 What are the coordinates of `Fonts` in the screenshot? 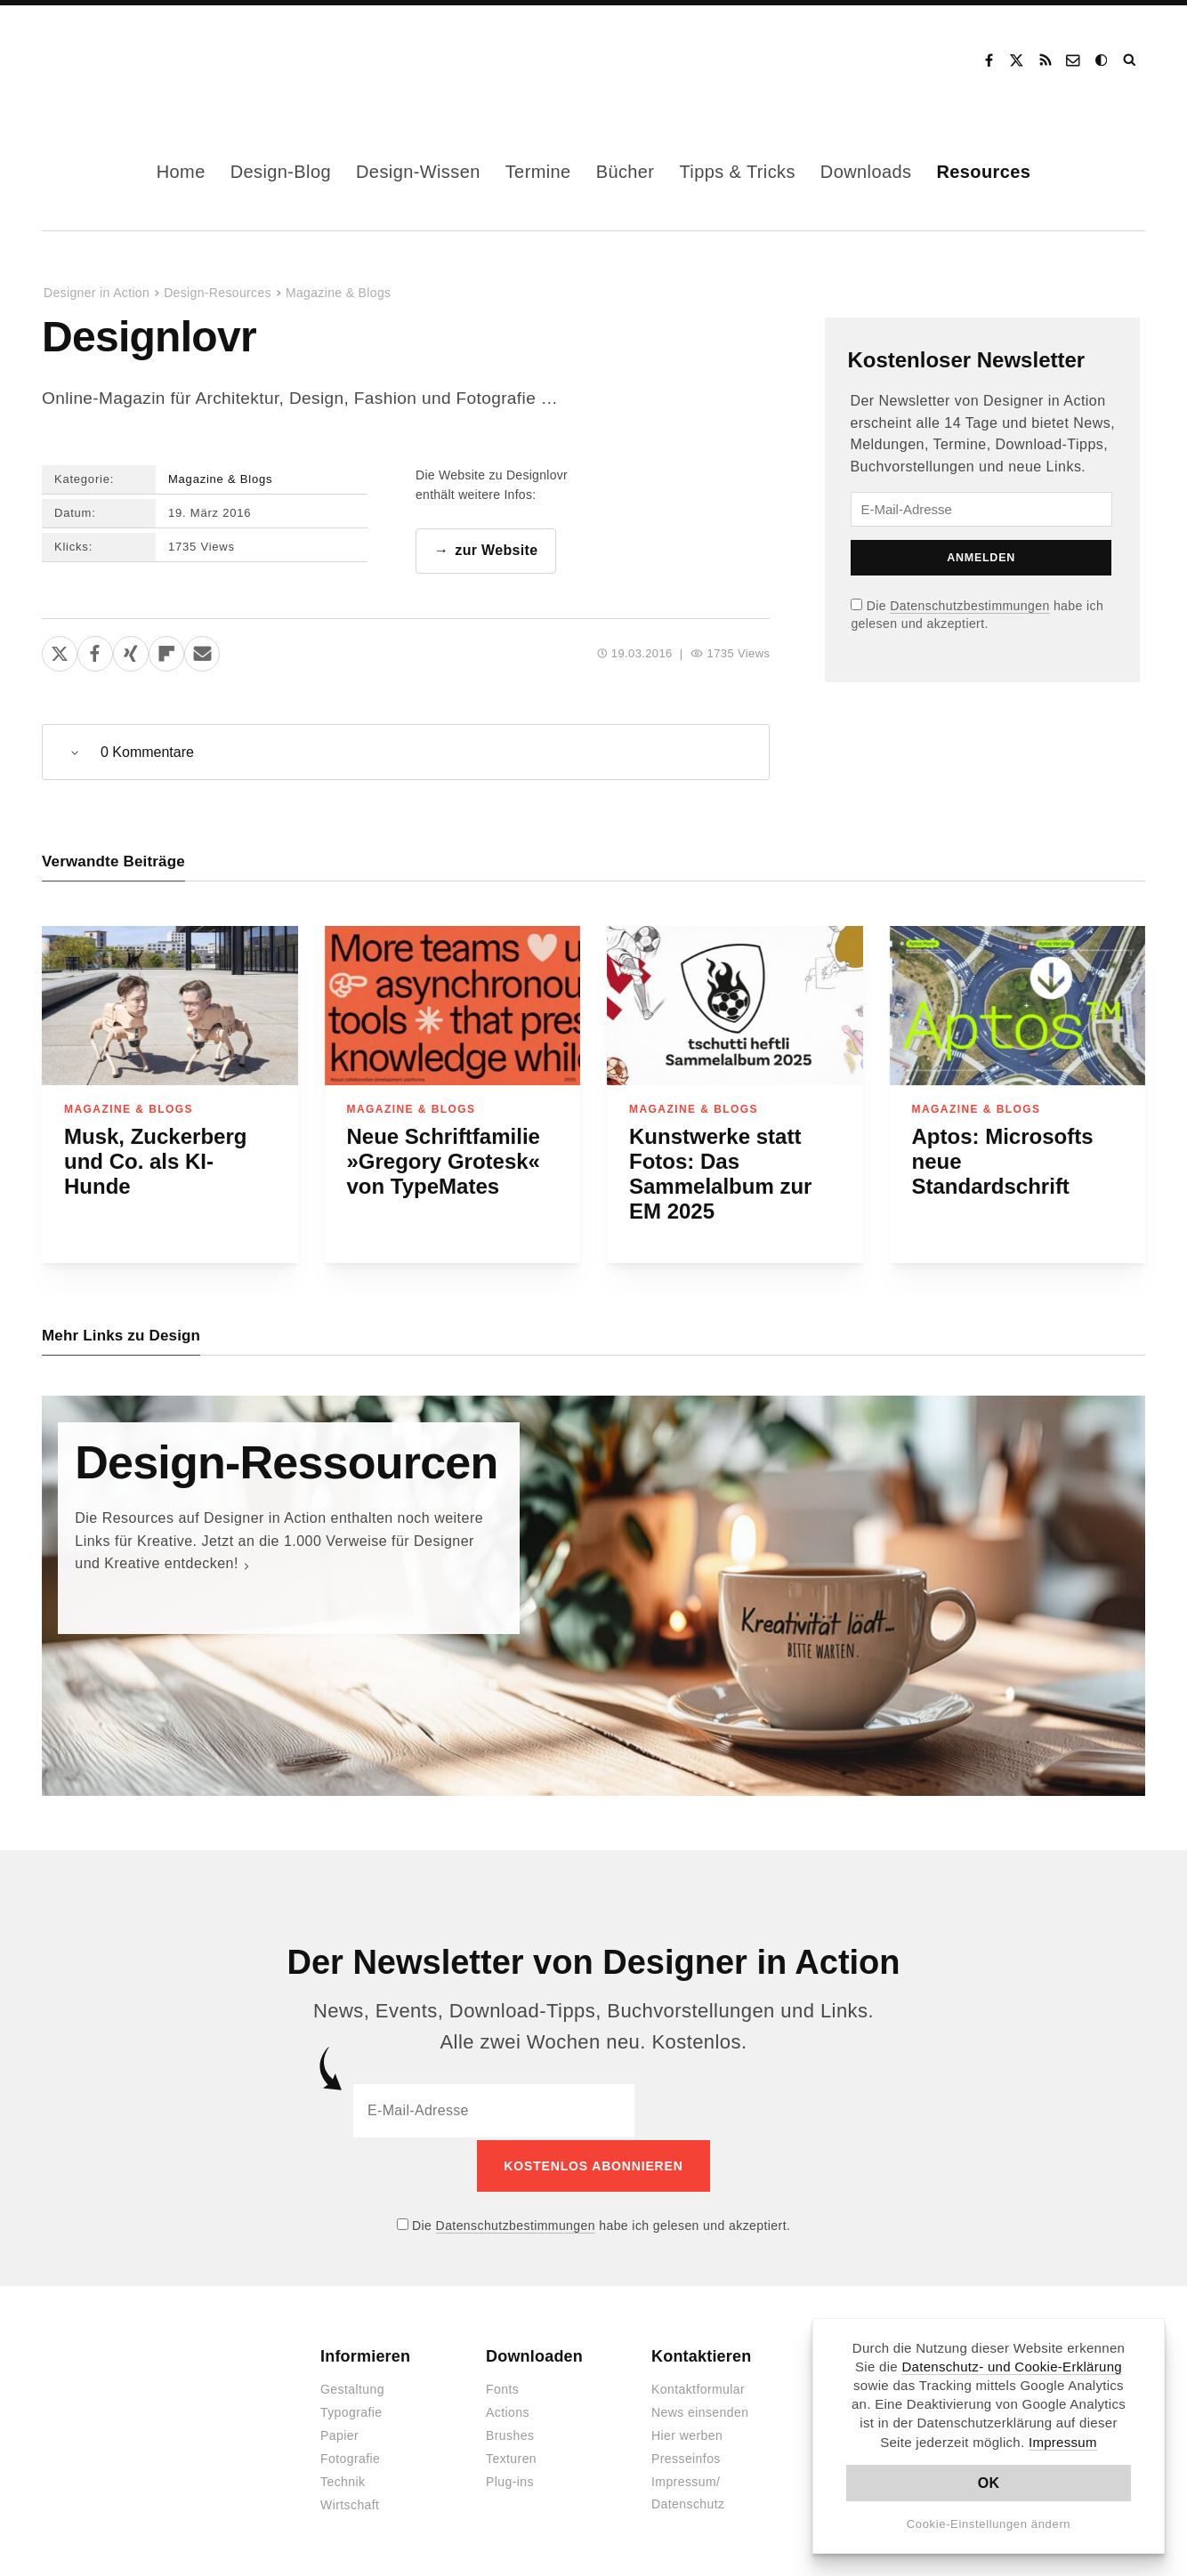 It's located at (502, 2388).